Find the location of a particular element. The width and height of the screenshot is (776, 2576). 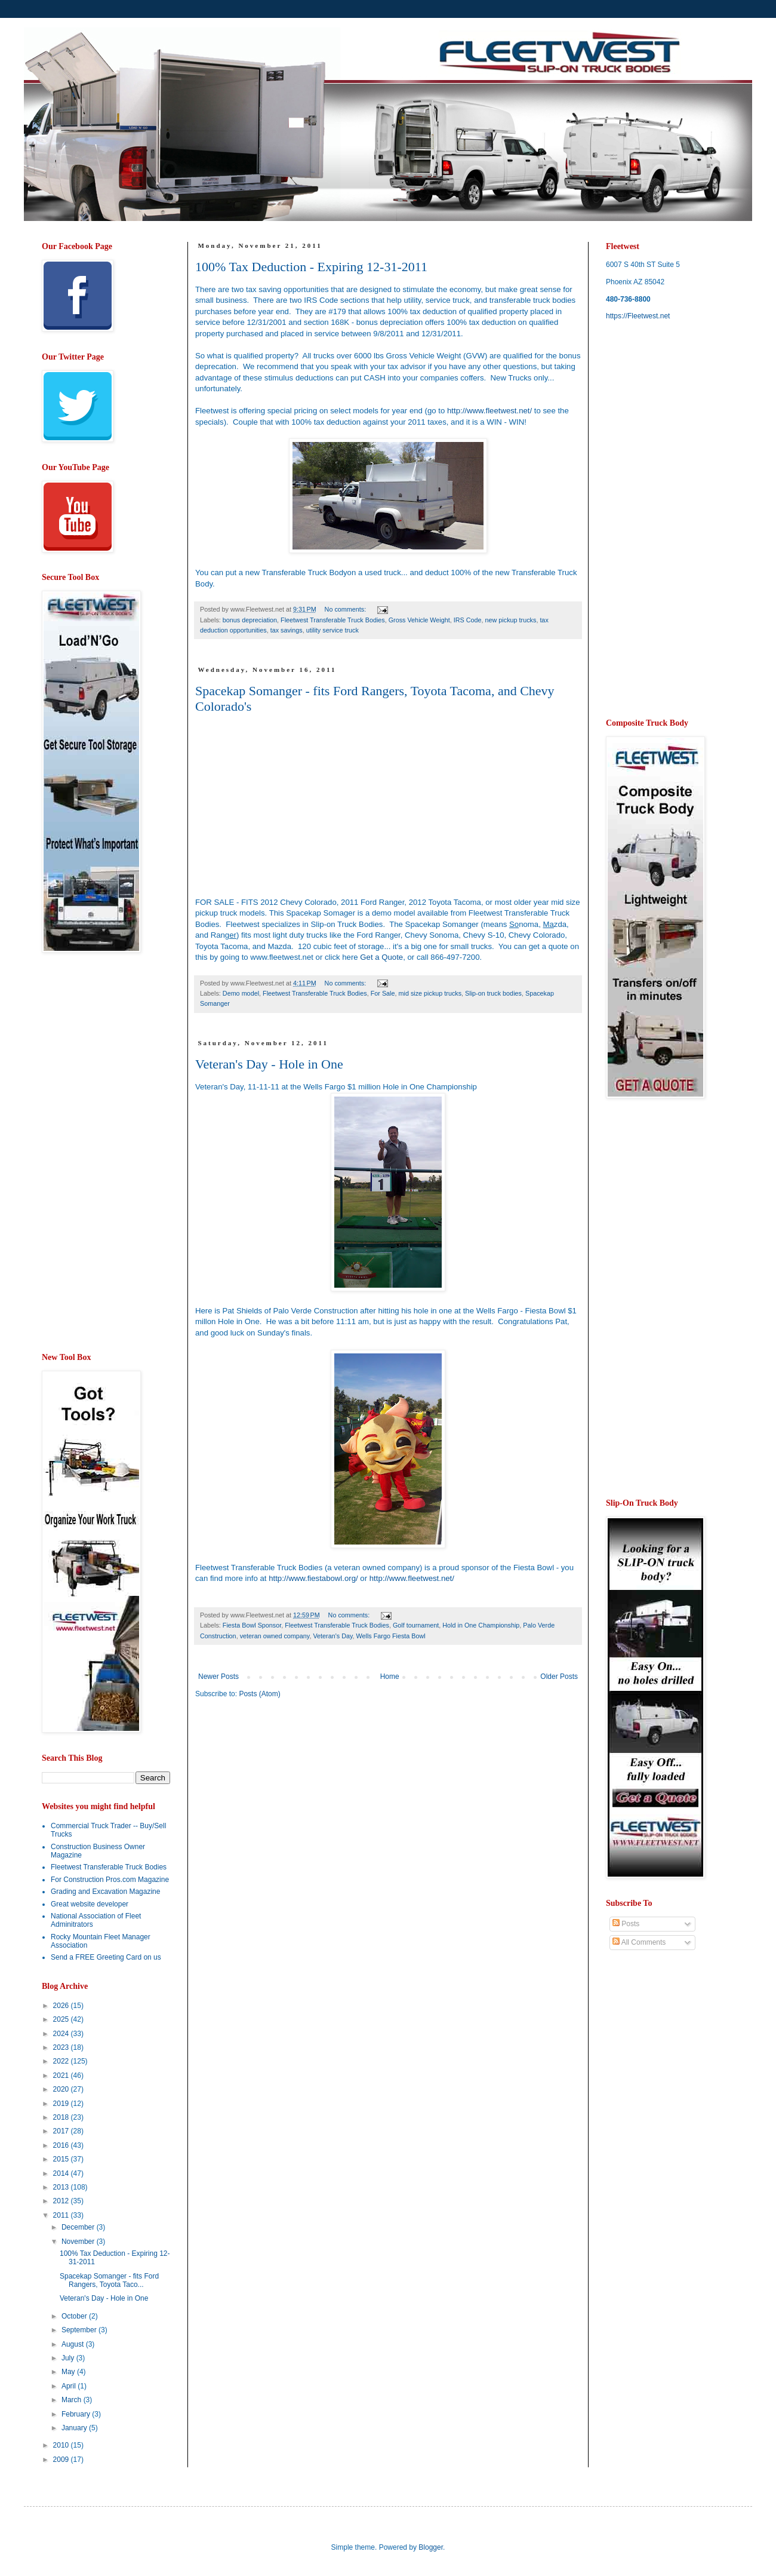

January is located at coordinates (75, 2428).